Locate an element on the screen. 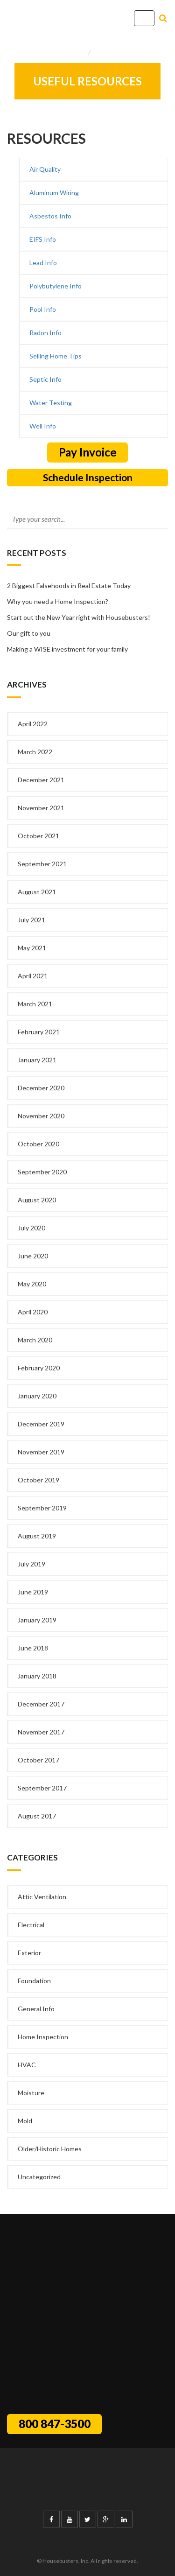 The height and width of the screenshot is (2576, 175). Exterior is located at coordinates (29, 1953).